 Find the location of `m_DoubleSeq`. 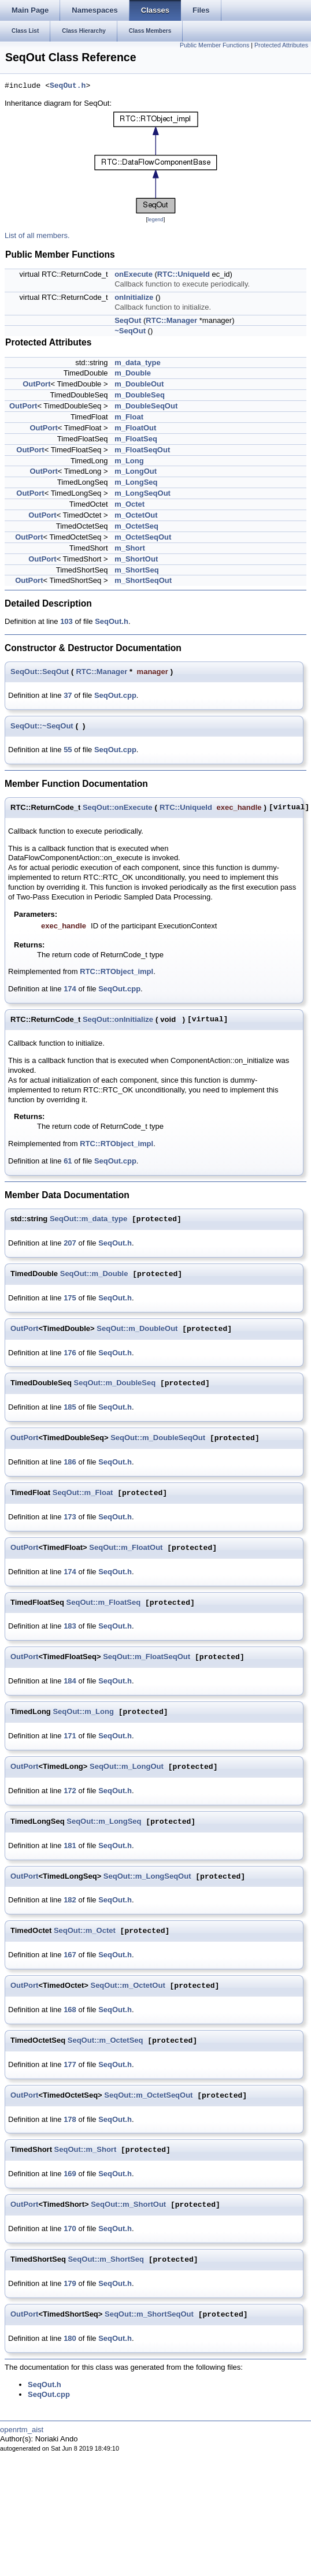

m_DoubleSeq is located at coordinates (139, 395).